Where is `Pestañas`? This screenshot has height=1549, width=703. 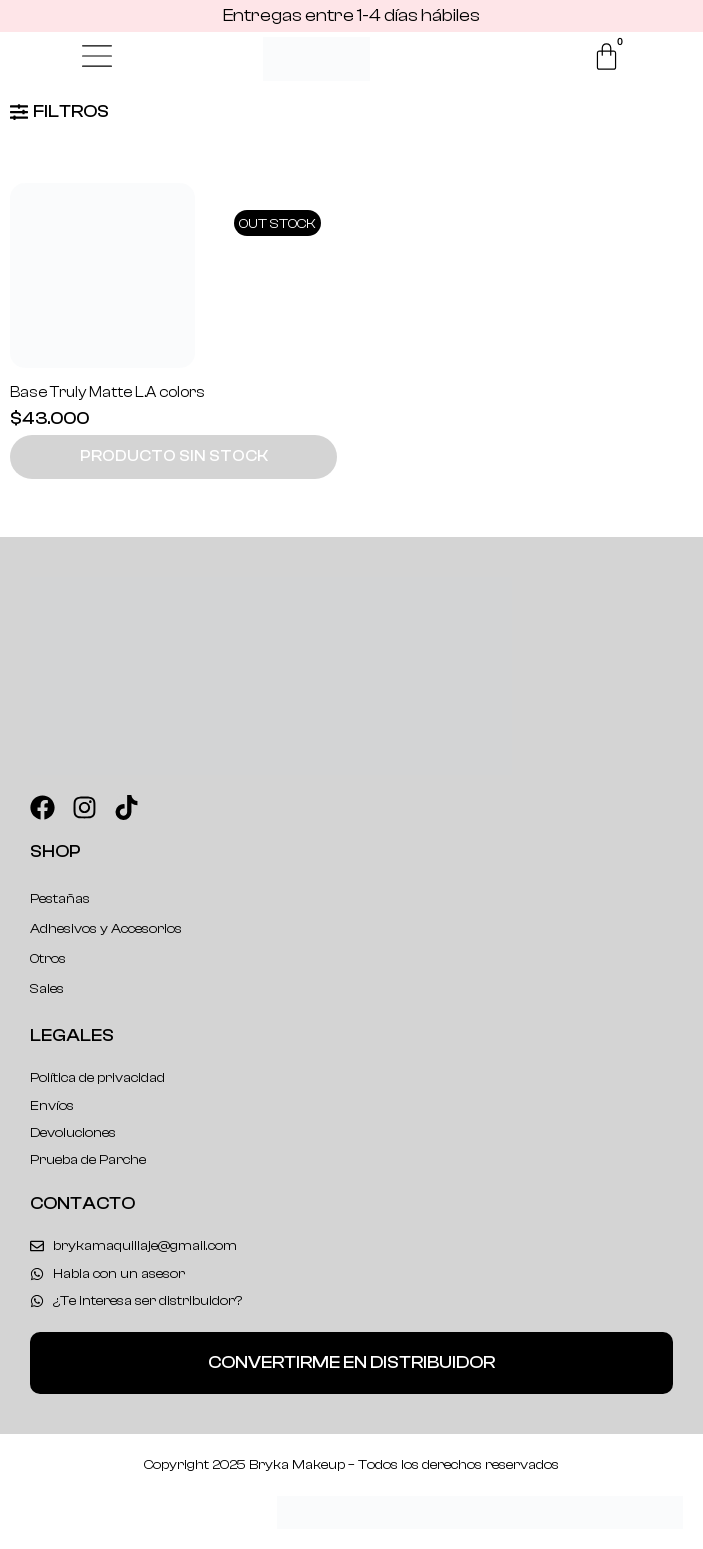 Pestañas is located at coordinates (60, 899).